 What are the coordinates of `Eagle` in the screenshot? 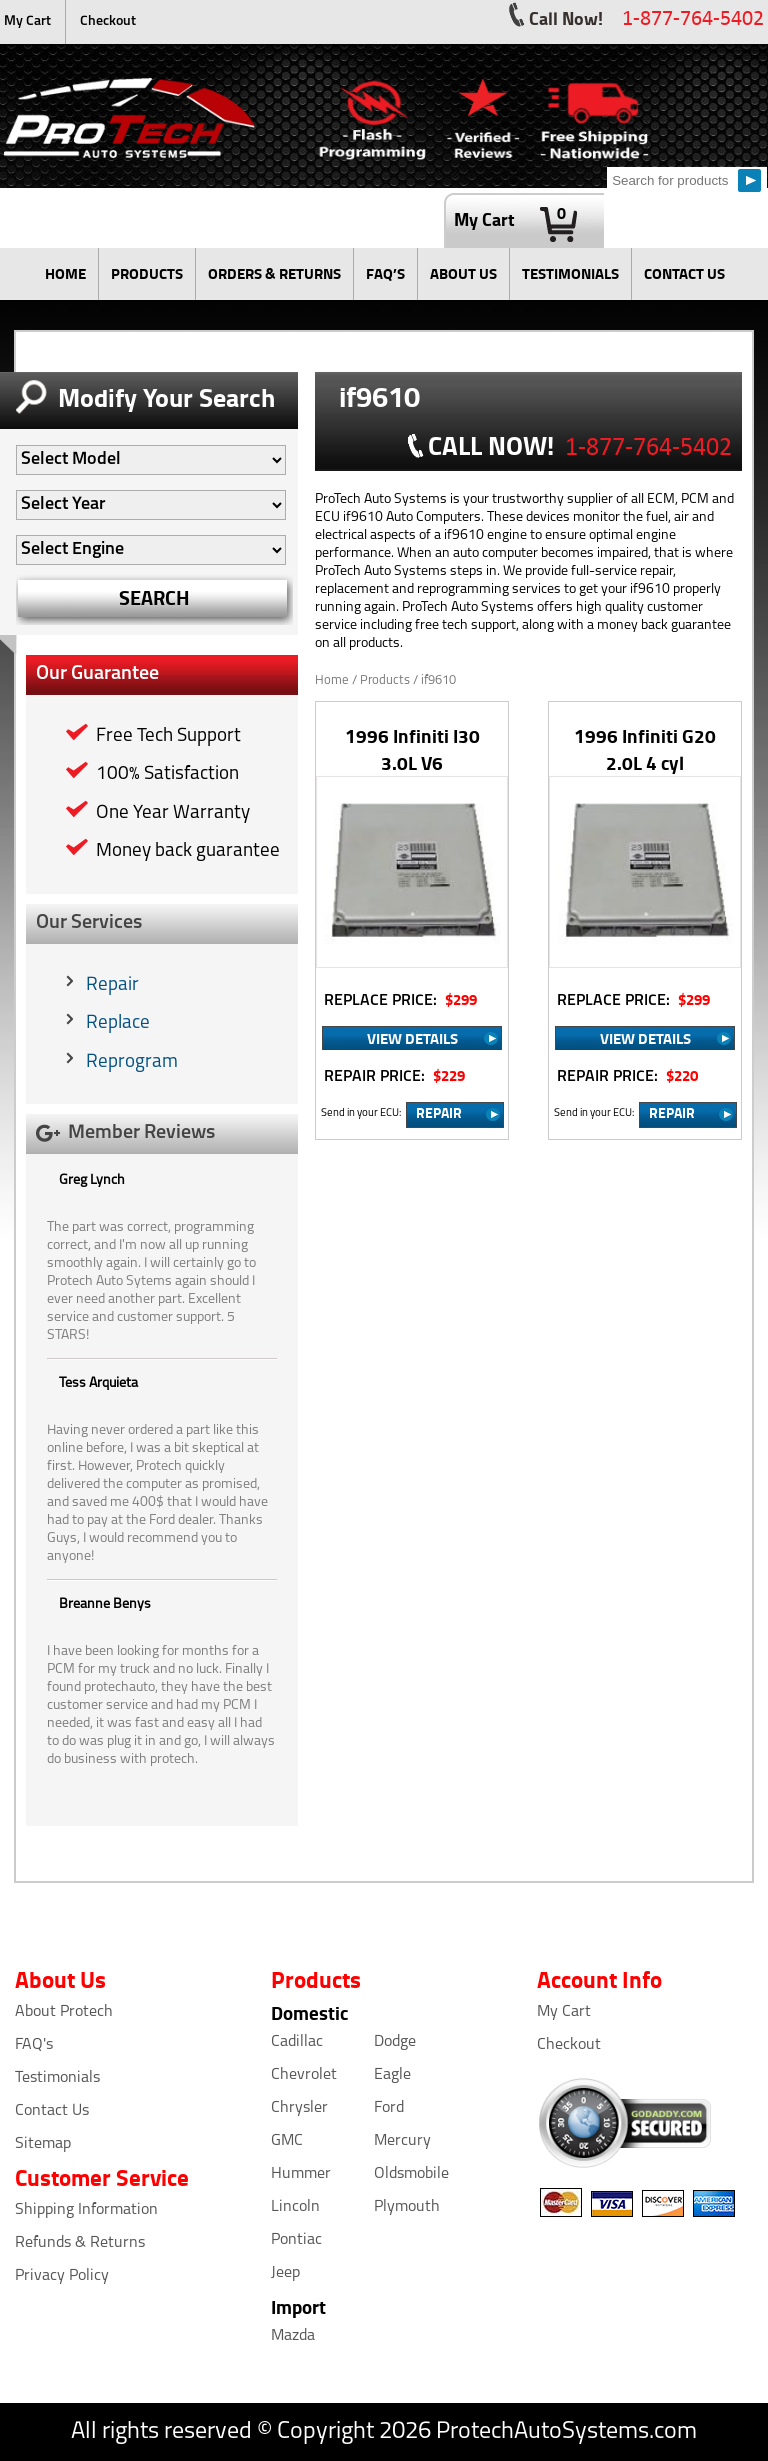 It's located at (392, 2075).